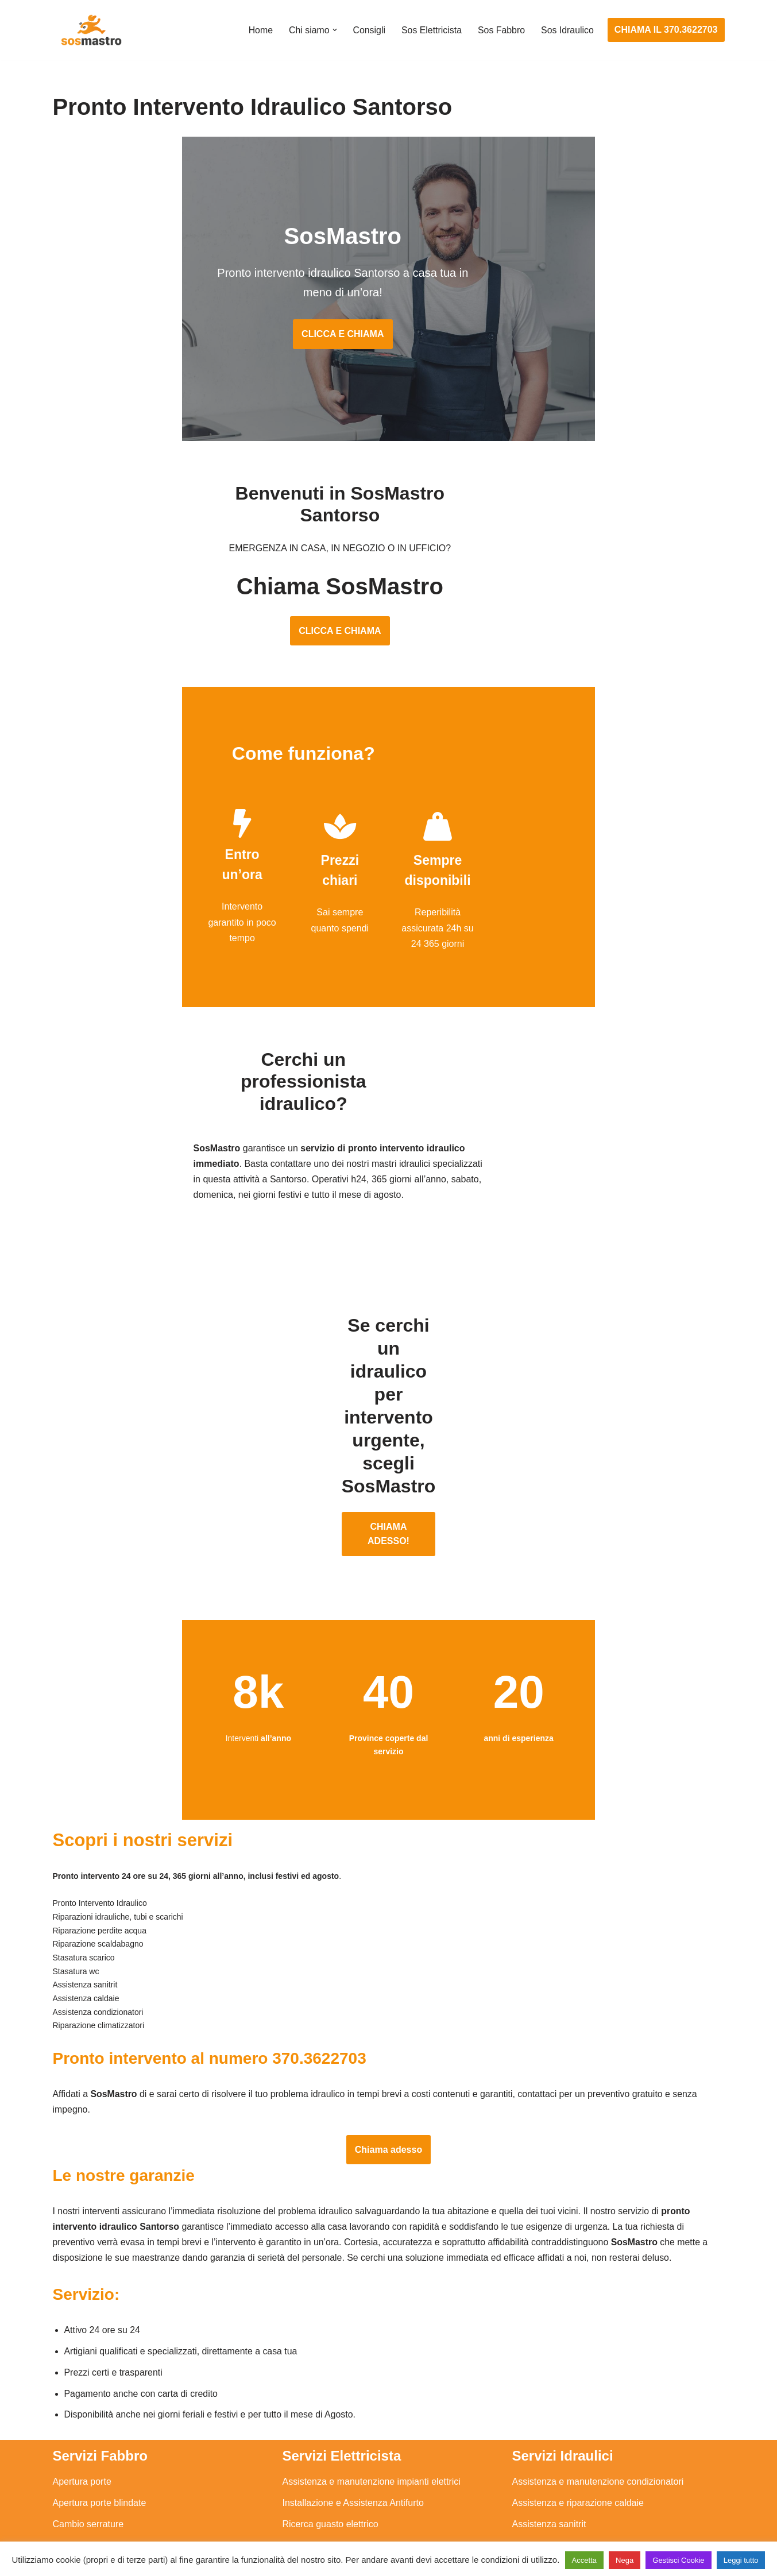 This screenshot has width=777, height=2576. Describe the element at coordinates (82, 2360) in the screenshot. I see `Apertura porte` at that location.